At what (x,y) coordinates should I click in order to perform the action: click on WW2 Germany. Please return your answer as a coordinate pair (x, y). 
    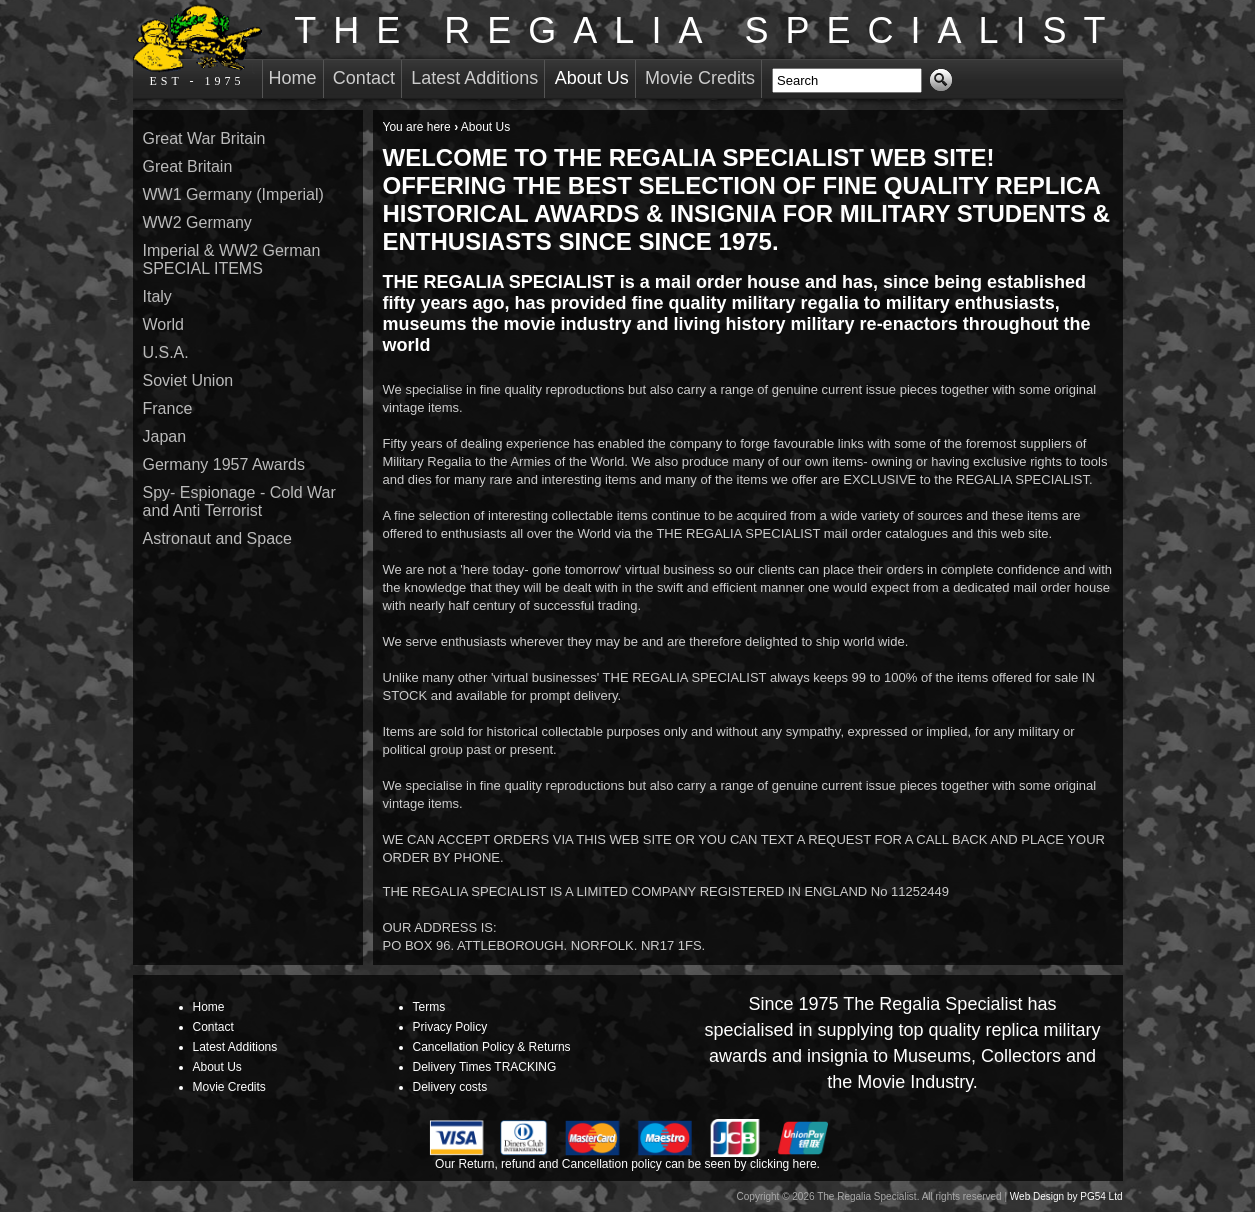
    Looking at the image, I should click on (197, 222).